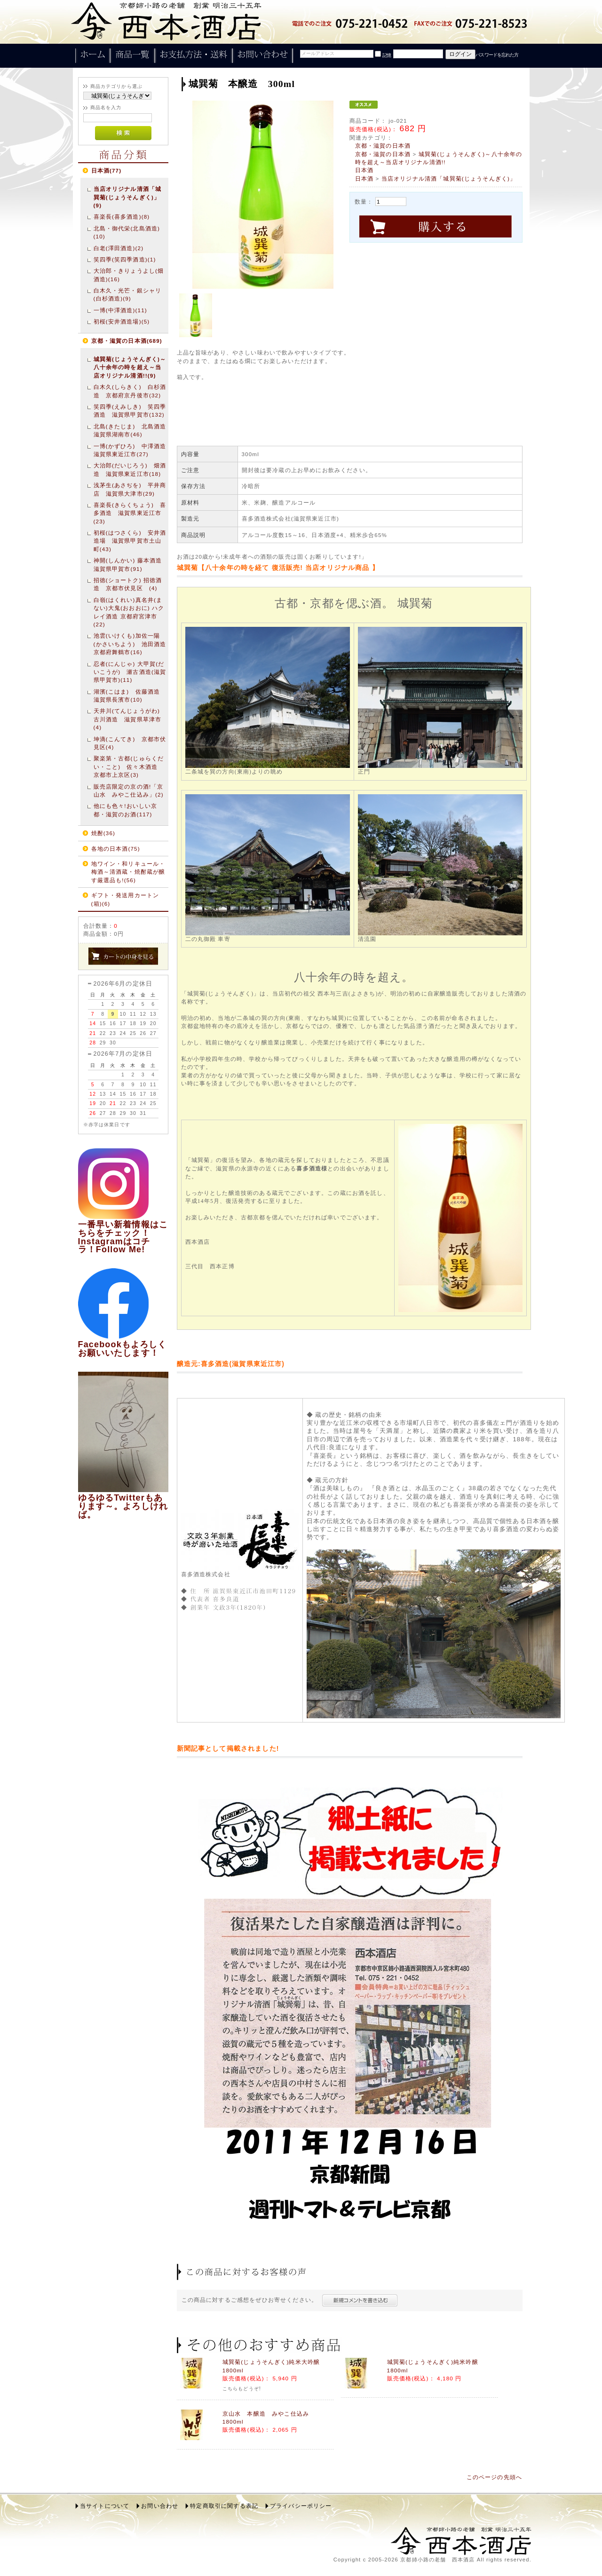 This screenshot has height=2576, width=602. I want to click on 招徳(ショートク) 招徳酒造 京都市伏見区 (4), so click(128, 584).